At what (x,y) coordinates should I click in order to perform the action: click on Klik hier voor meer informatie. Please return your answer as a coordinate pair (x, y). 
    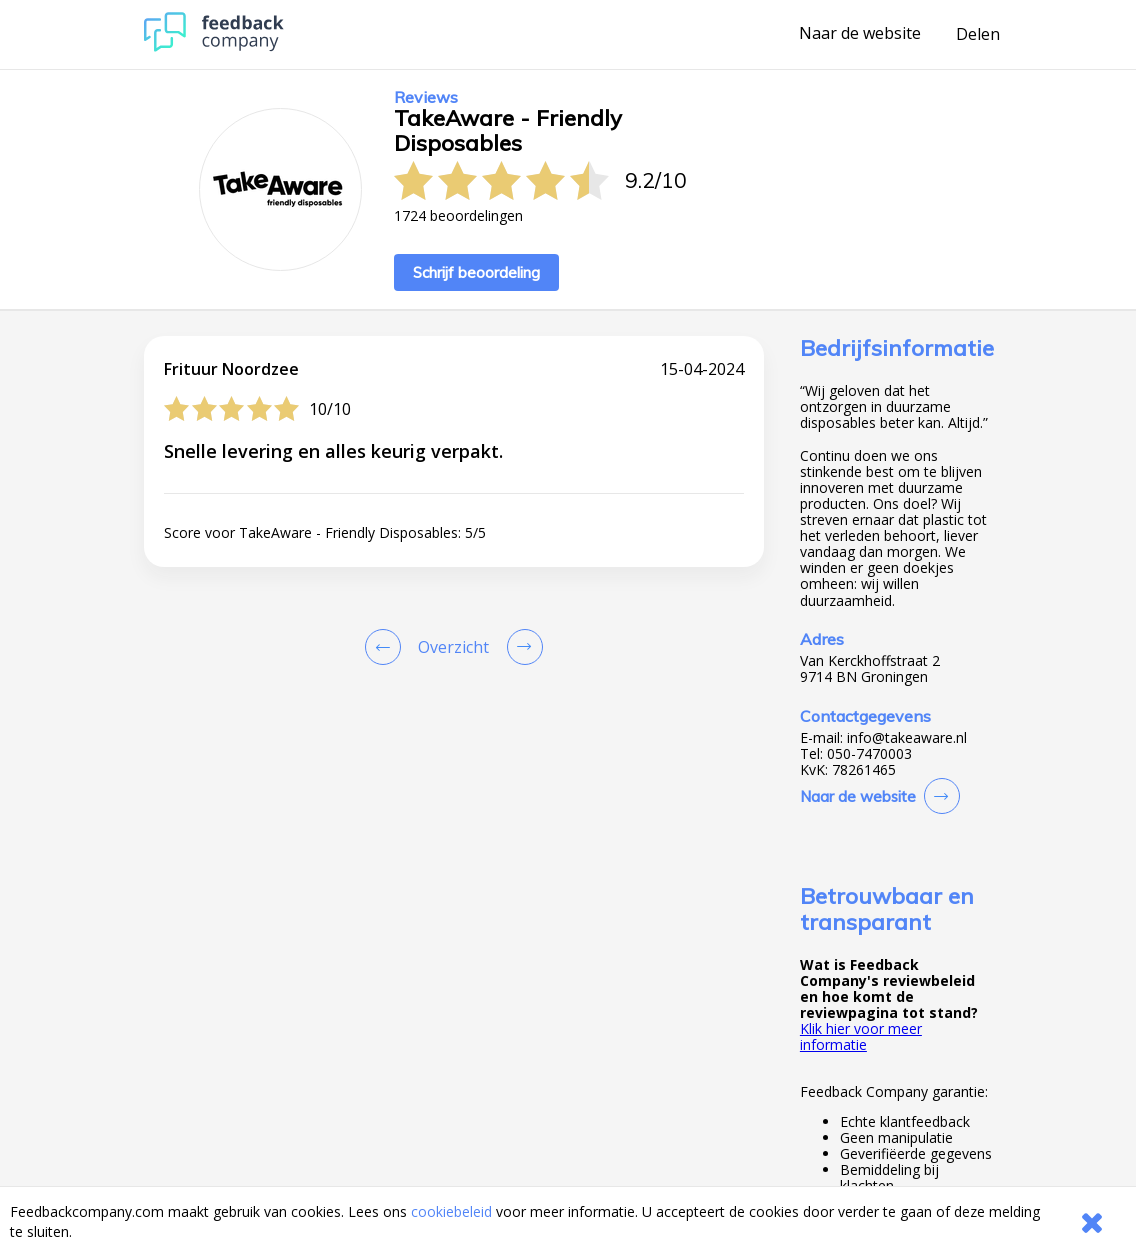
    Looking at the image, I should click on (861, 1036).